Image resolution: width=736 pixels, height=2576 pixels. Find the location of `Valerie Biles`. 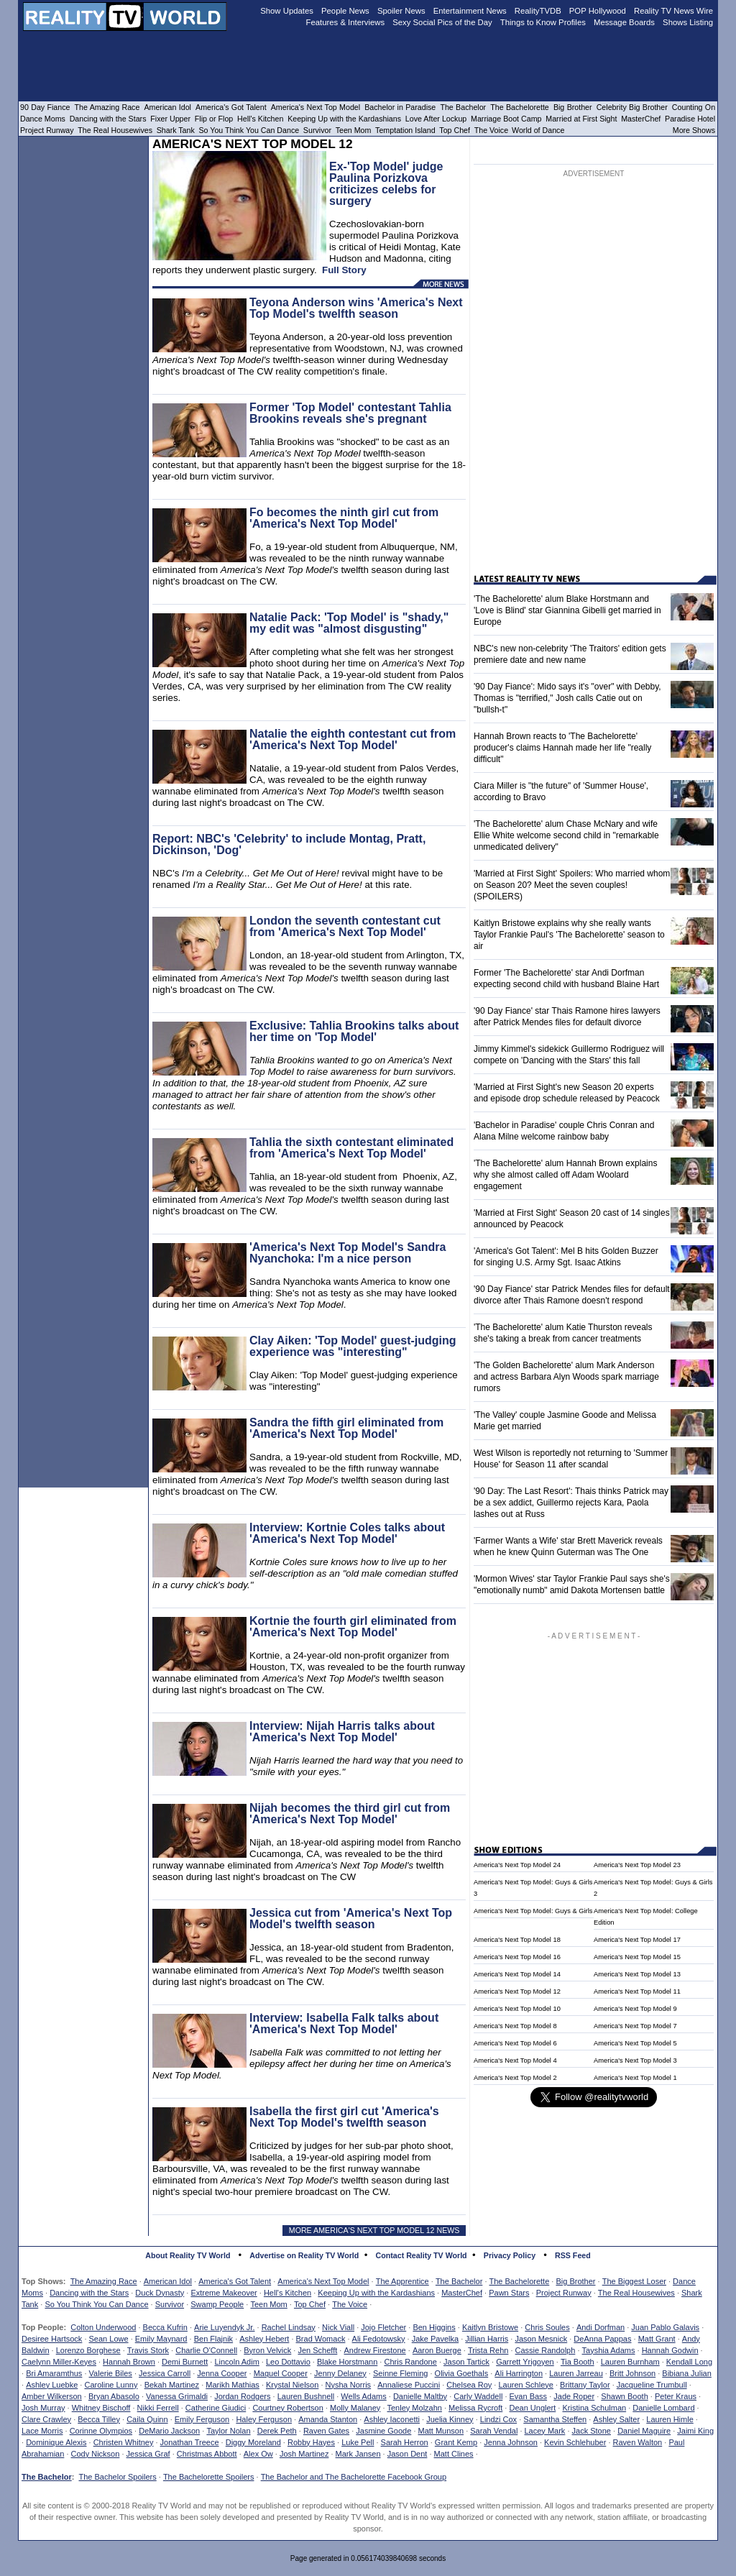

Valerie Biles is located at coordinates (110, 2373).